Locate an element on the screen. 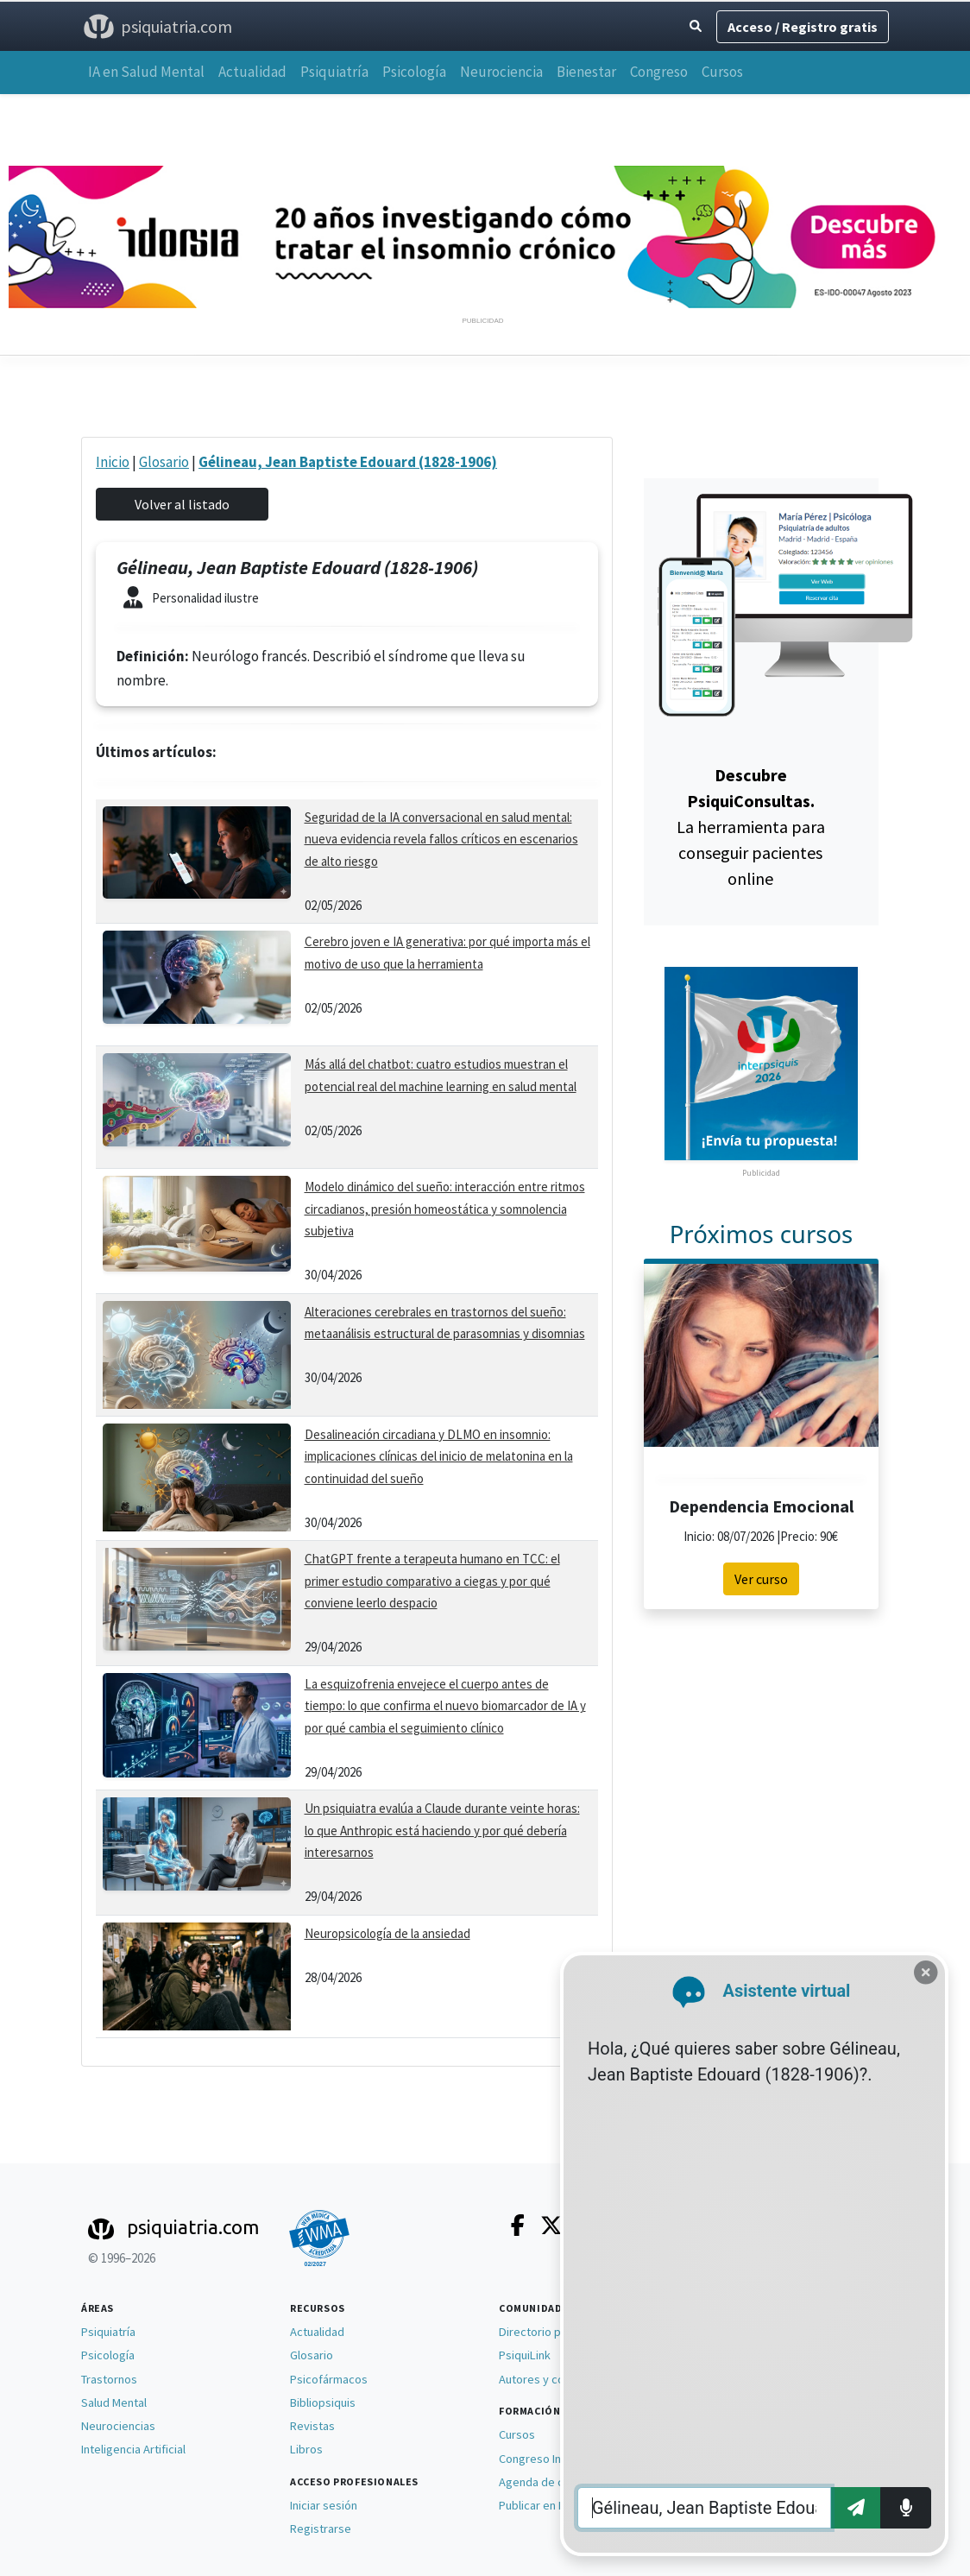  Inteligencia Artificial is located at coordinates (133, 2449).